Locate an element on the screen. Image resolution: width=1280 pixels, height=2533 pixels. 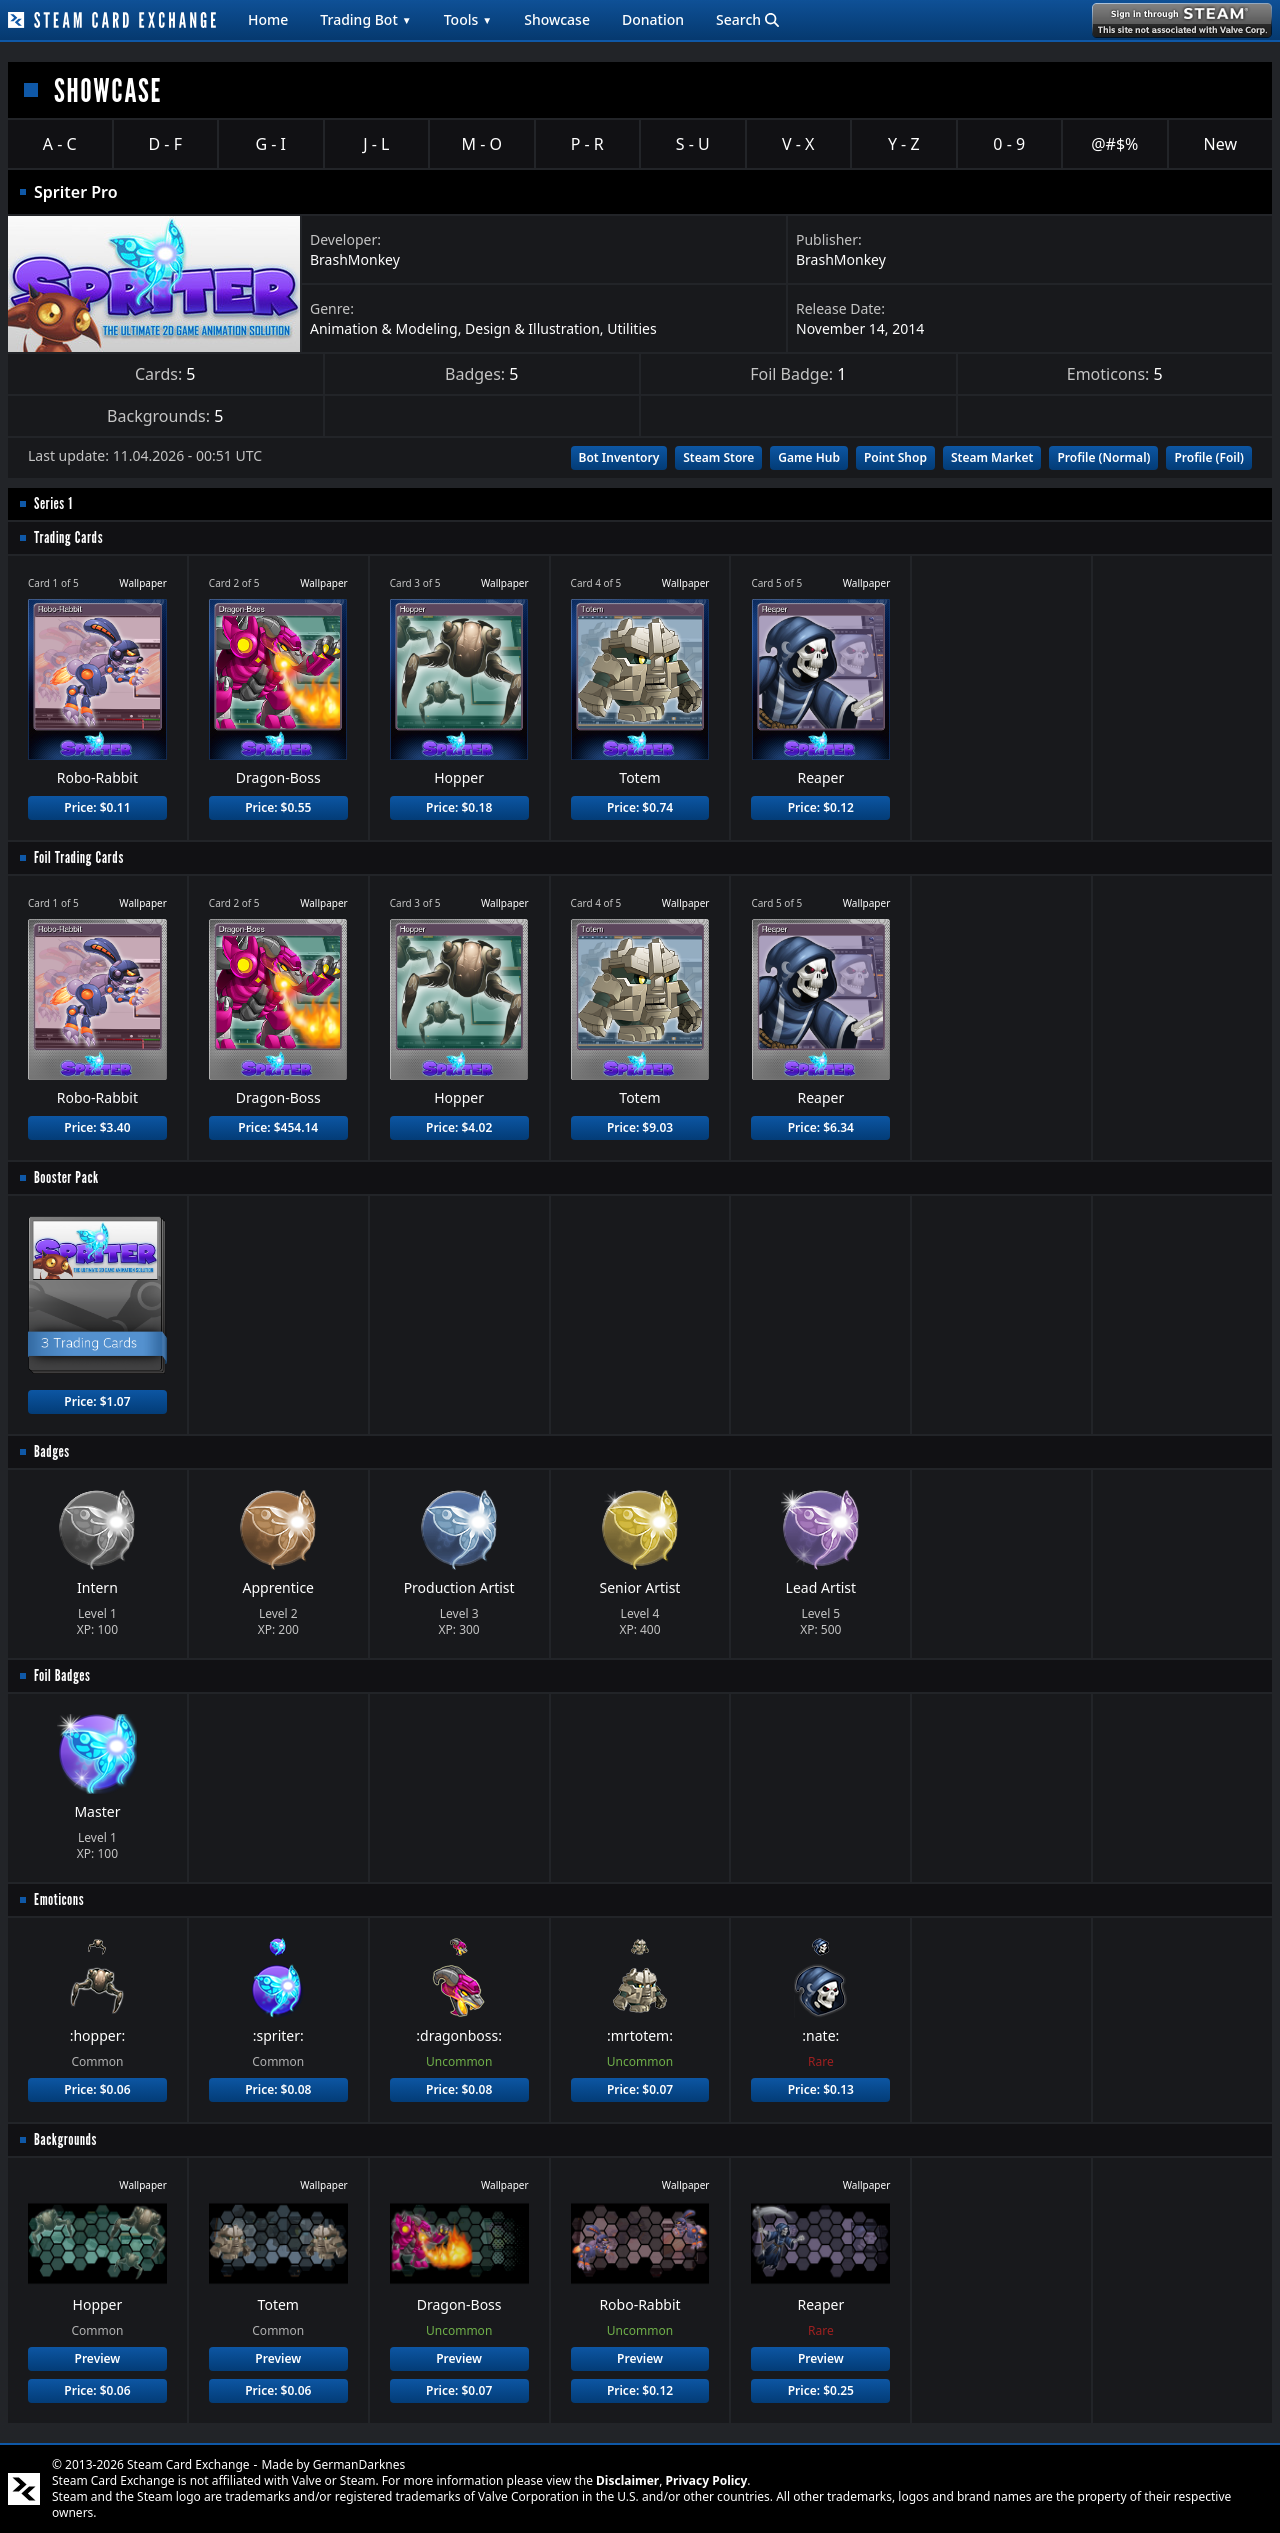
J - L is located at coordinates (376, 144).